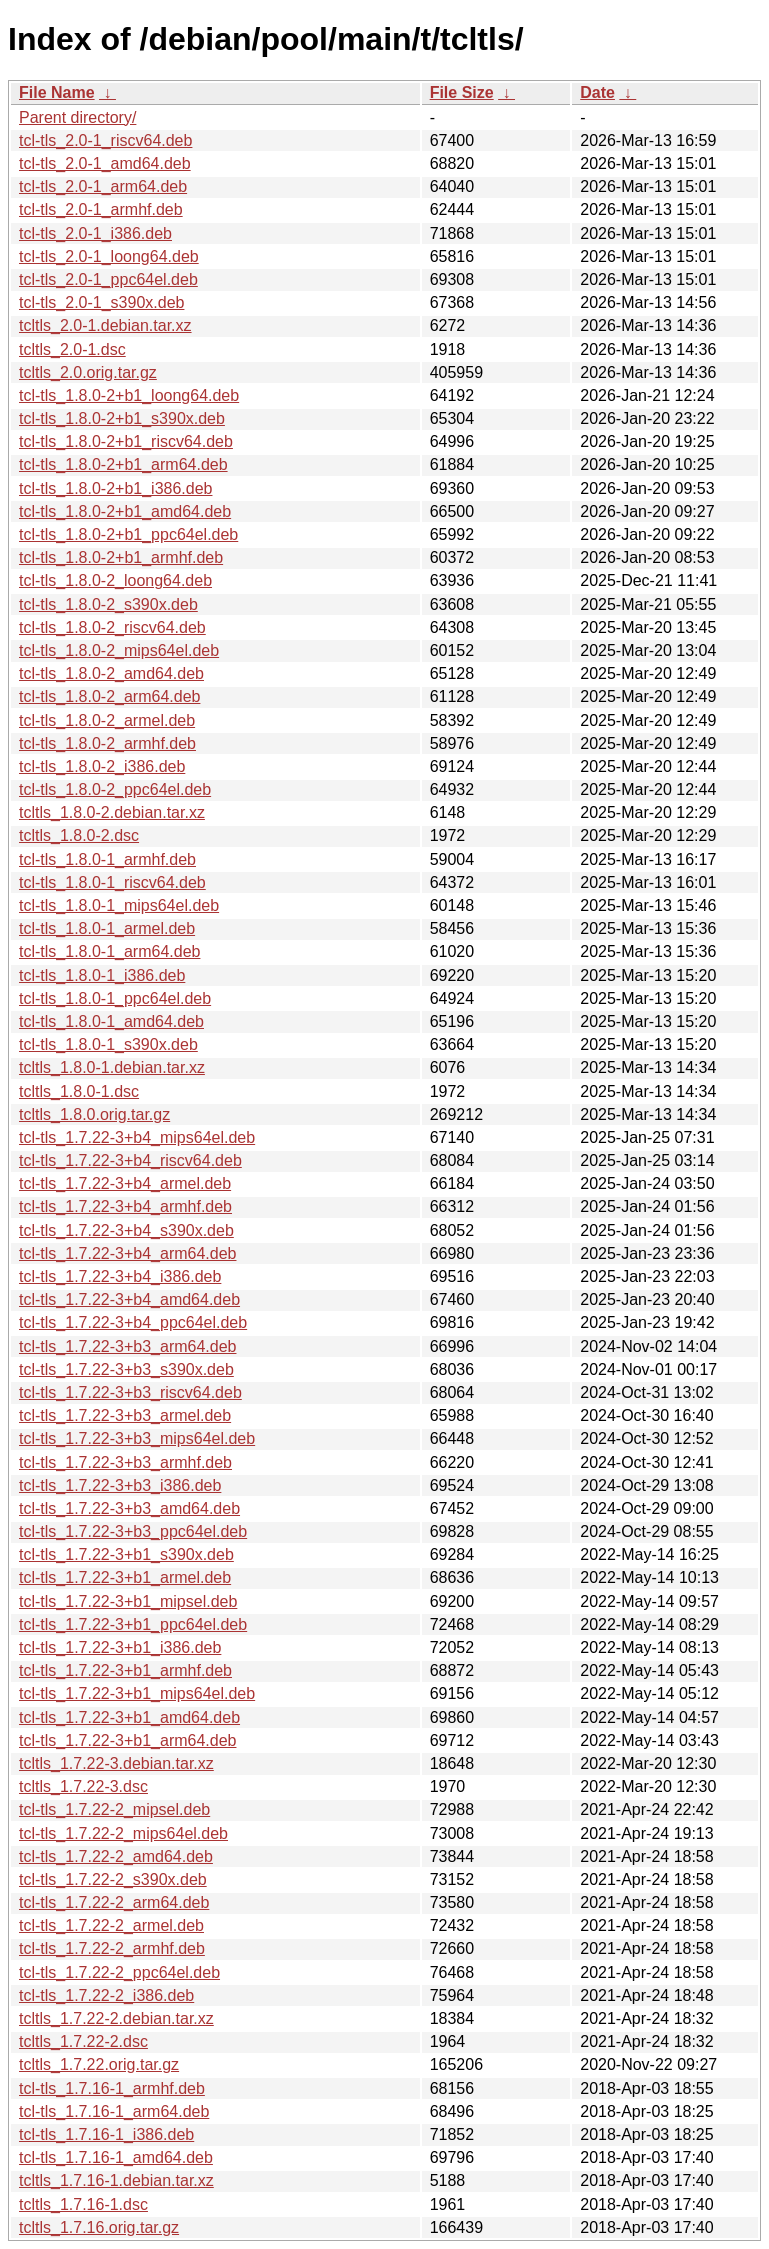  Describe the element at coordinates (126, 1230) in the screenshot. I see `tcl-tls_1.7.22-3+b4_s390x.deb` at that location.